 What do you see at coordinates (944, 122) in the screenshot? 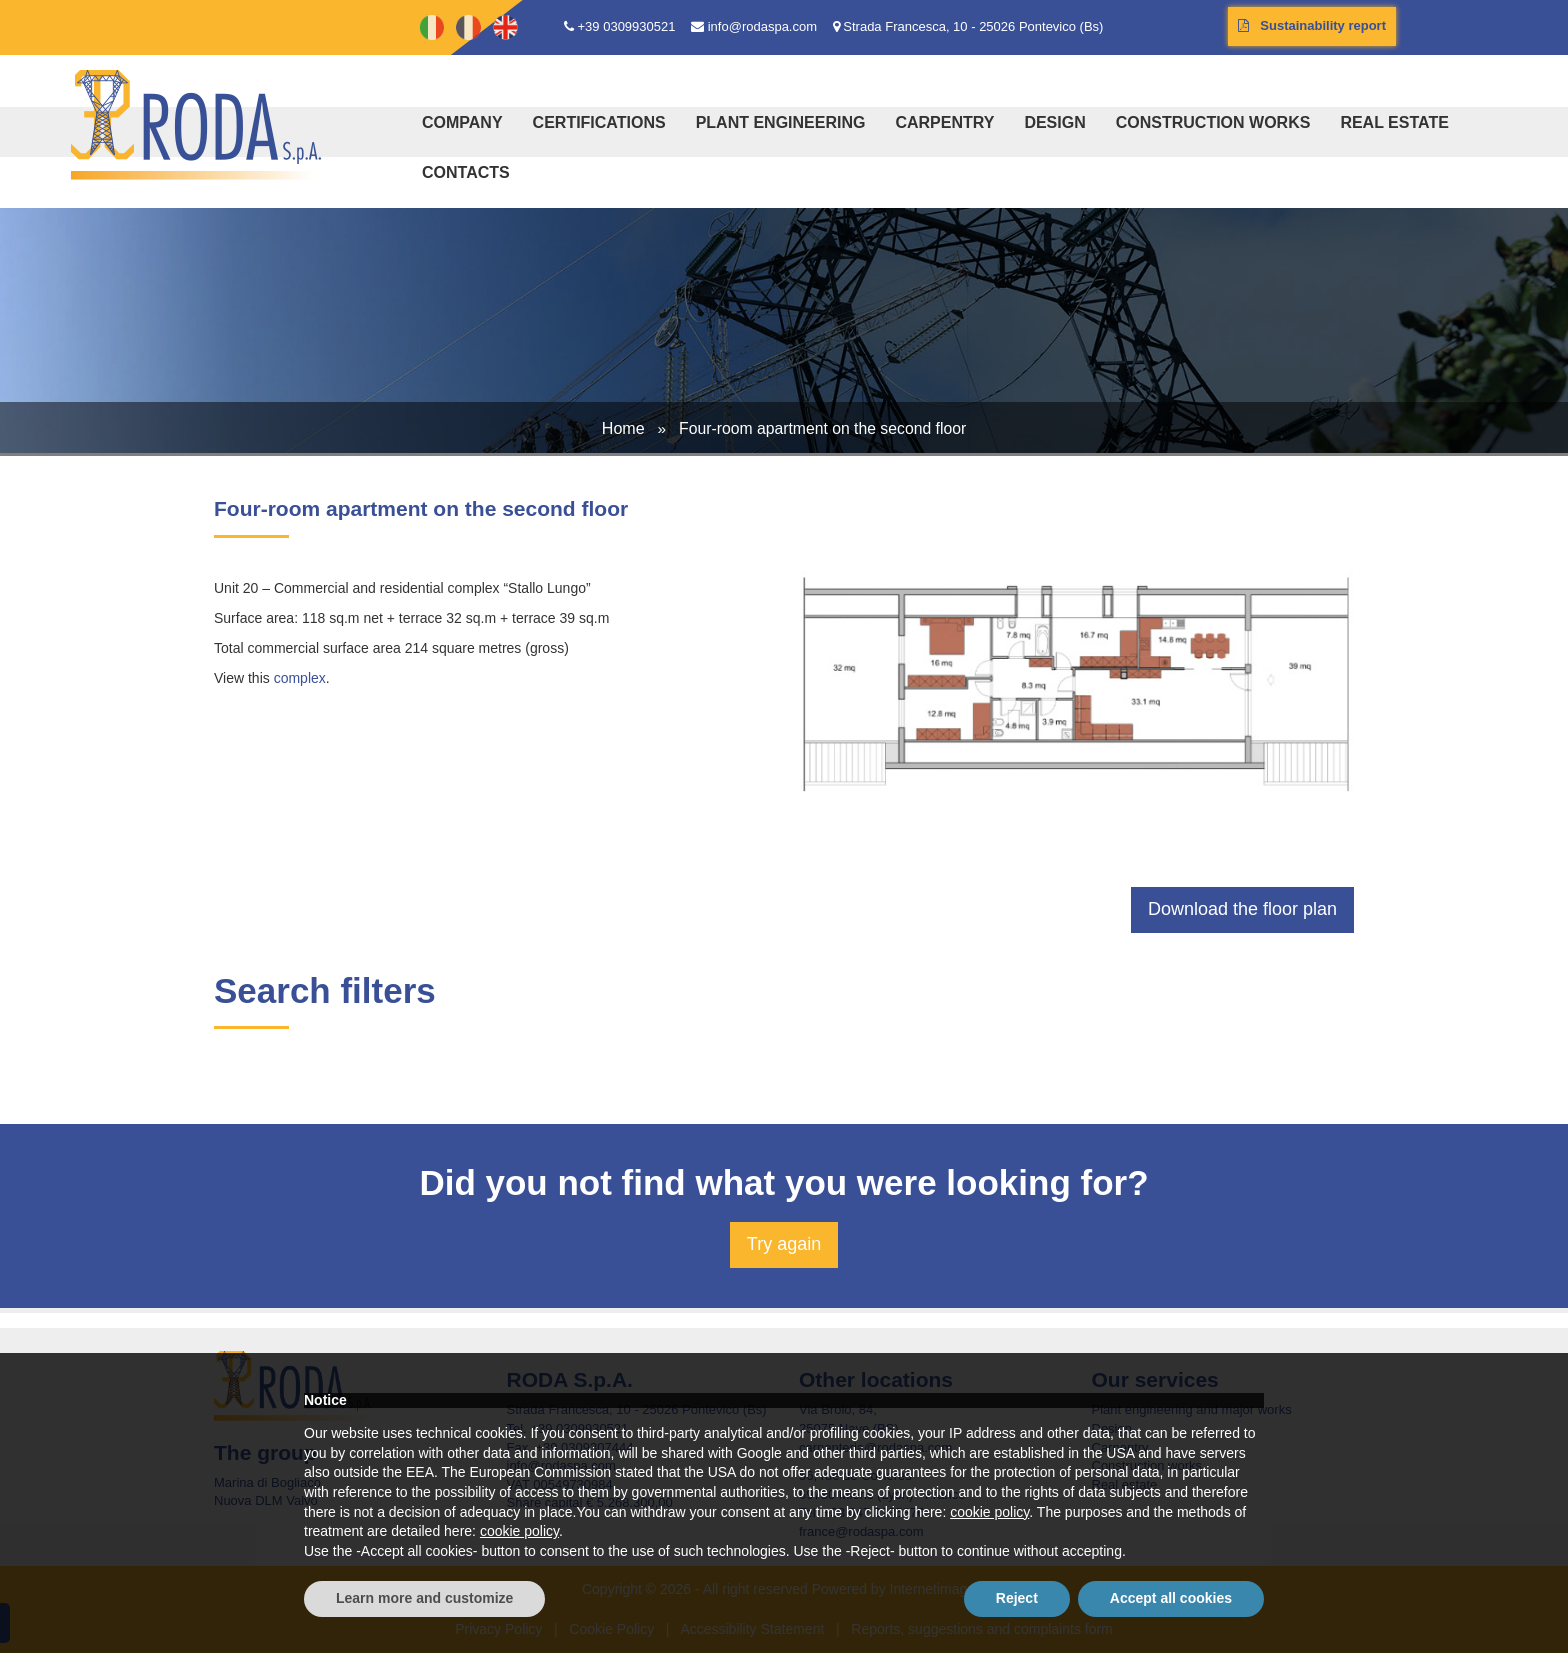
I see `Carpentry` at bounding box center [944, 122].